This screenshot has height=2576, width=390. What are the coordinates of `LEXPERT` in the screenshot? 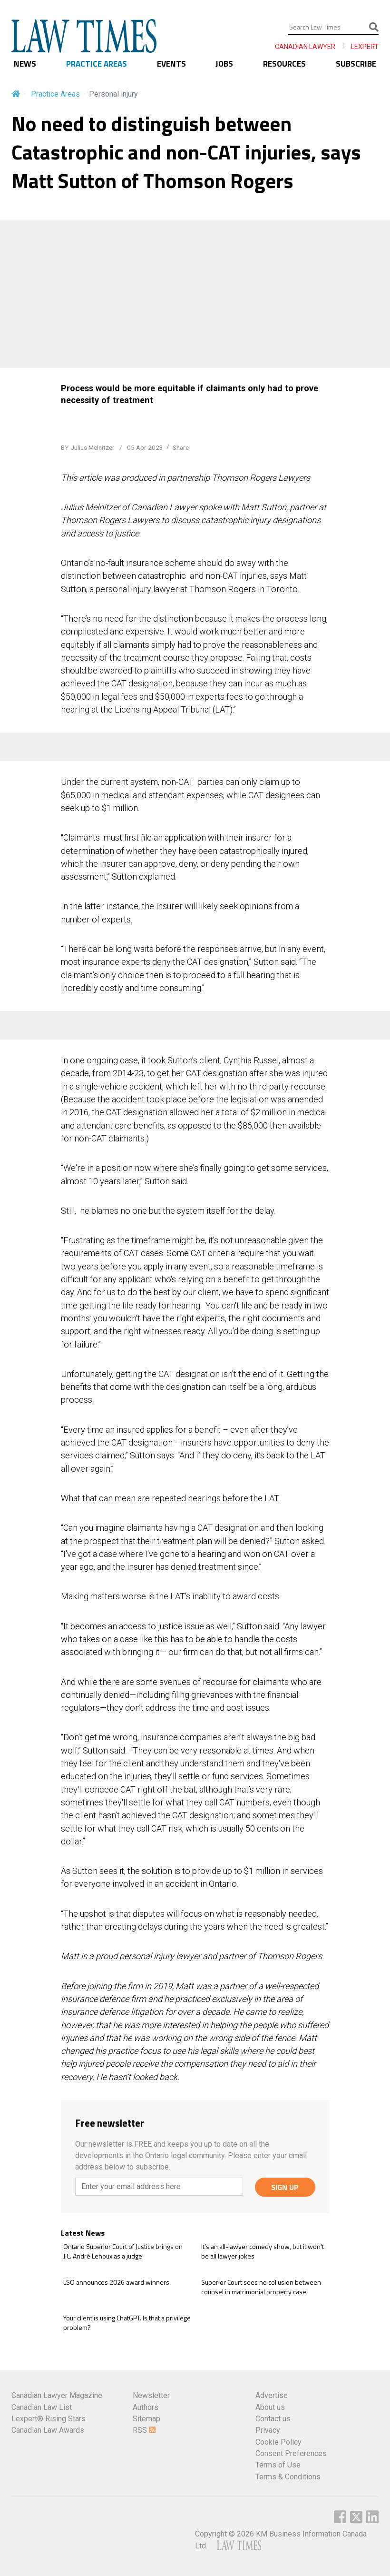 It's located at (365, 46).